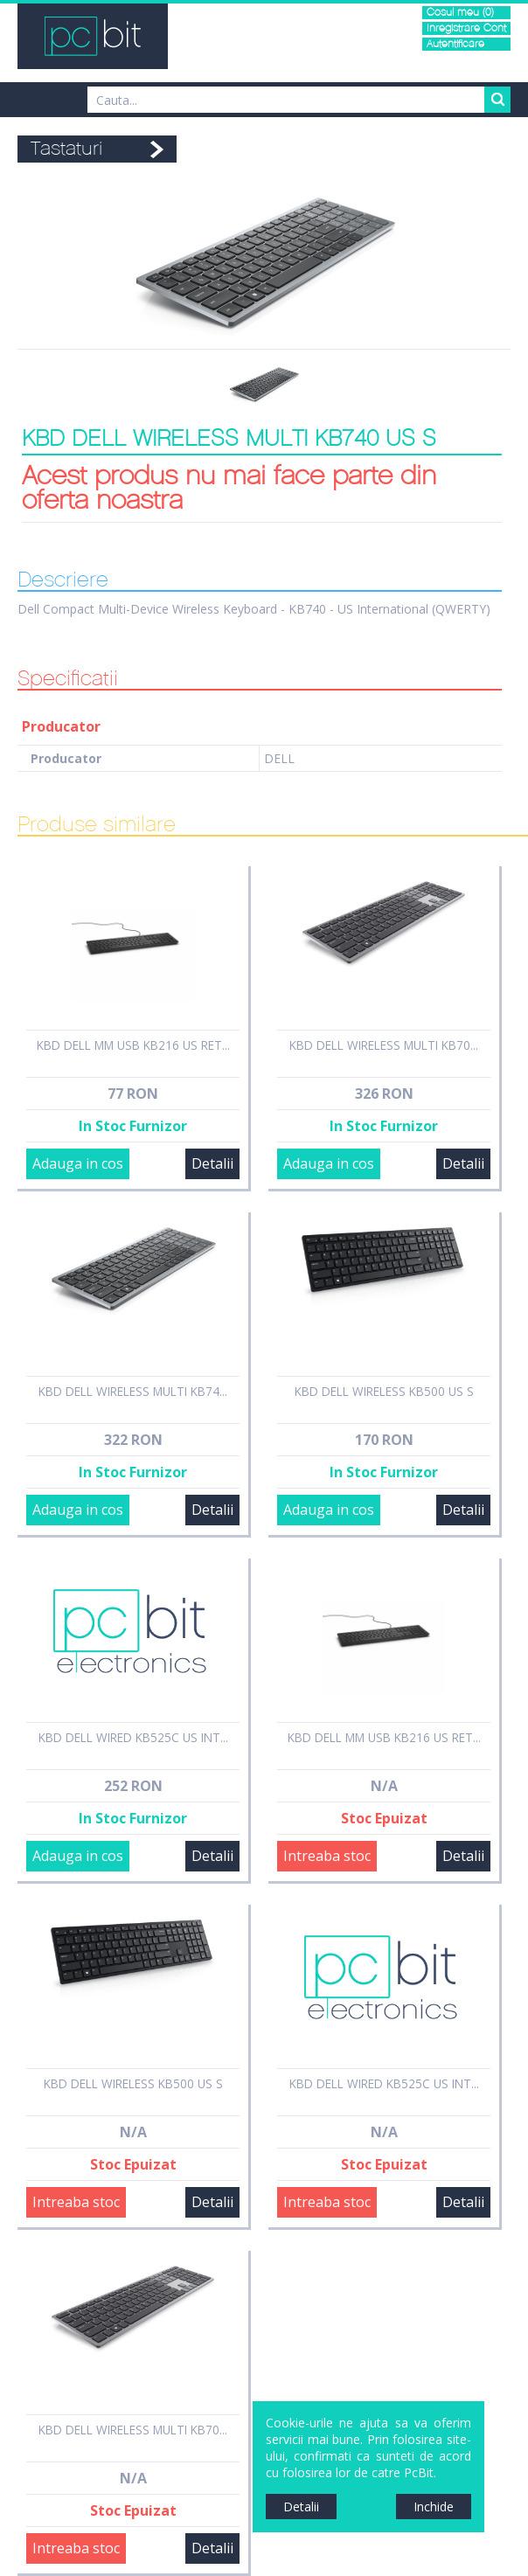 This screenshot has height=2576, width=528. What do you see at coordinates (133, 1045) in the screenshot?
I see `KBD DELL MM USB KB216 US RET...` at bounding box center [133, 1045].